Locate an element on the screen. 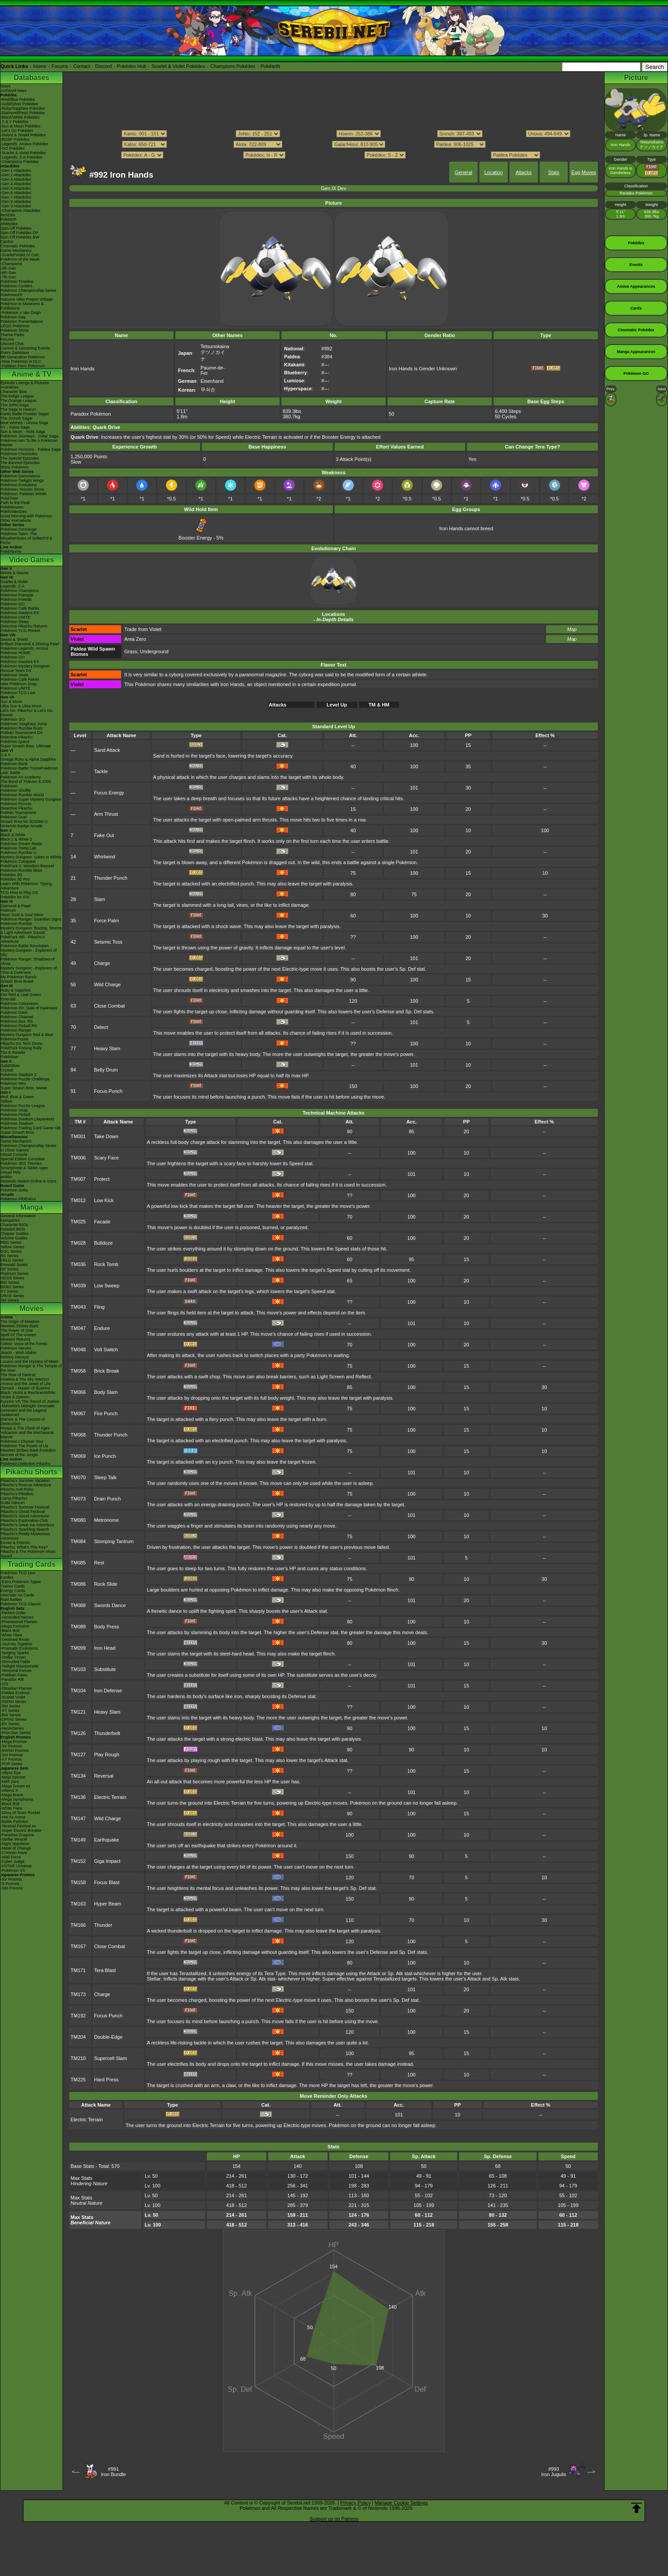  Sun & Moon is located at coordinates (11, 701).